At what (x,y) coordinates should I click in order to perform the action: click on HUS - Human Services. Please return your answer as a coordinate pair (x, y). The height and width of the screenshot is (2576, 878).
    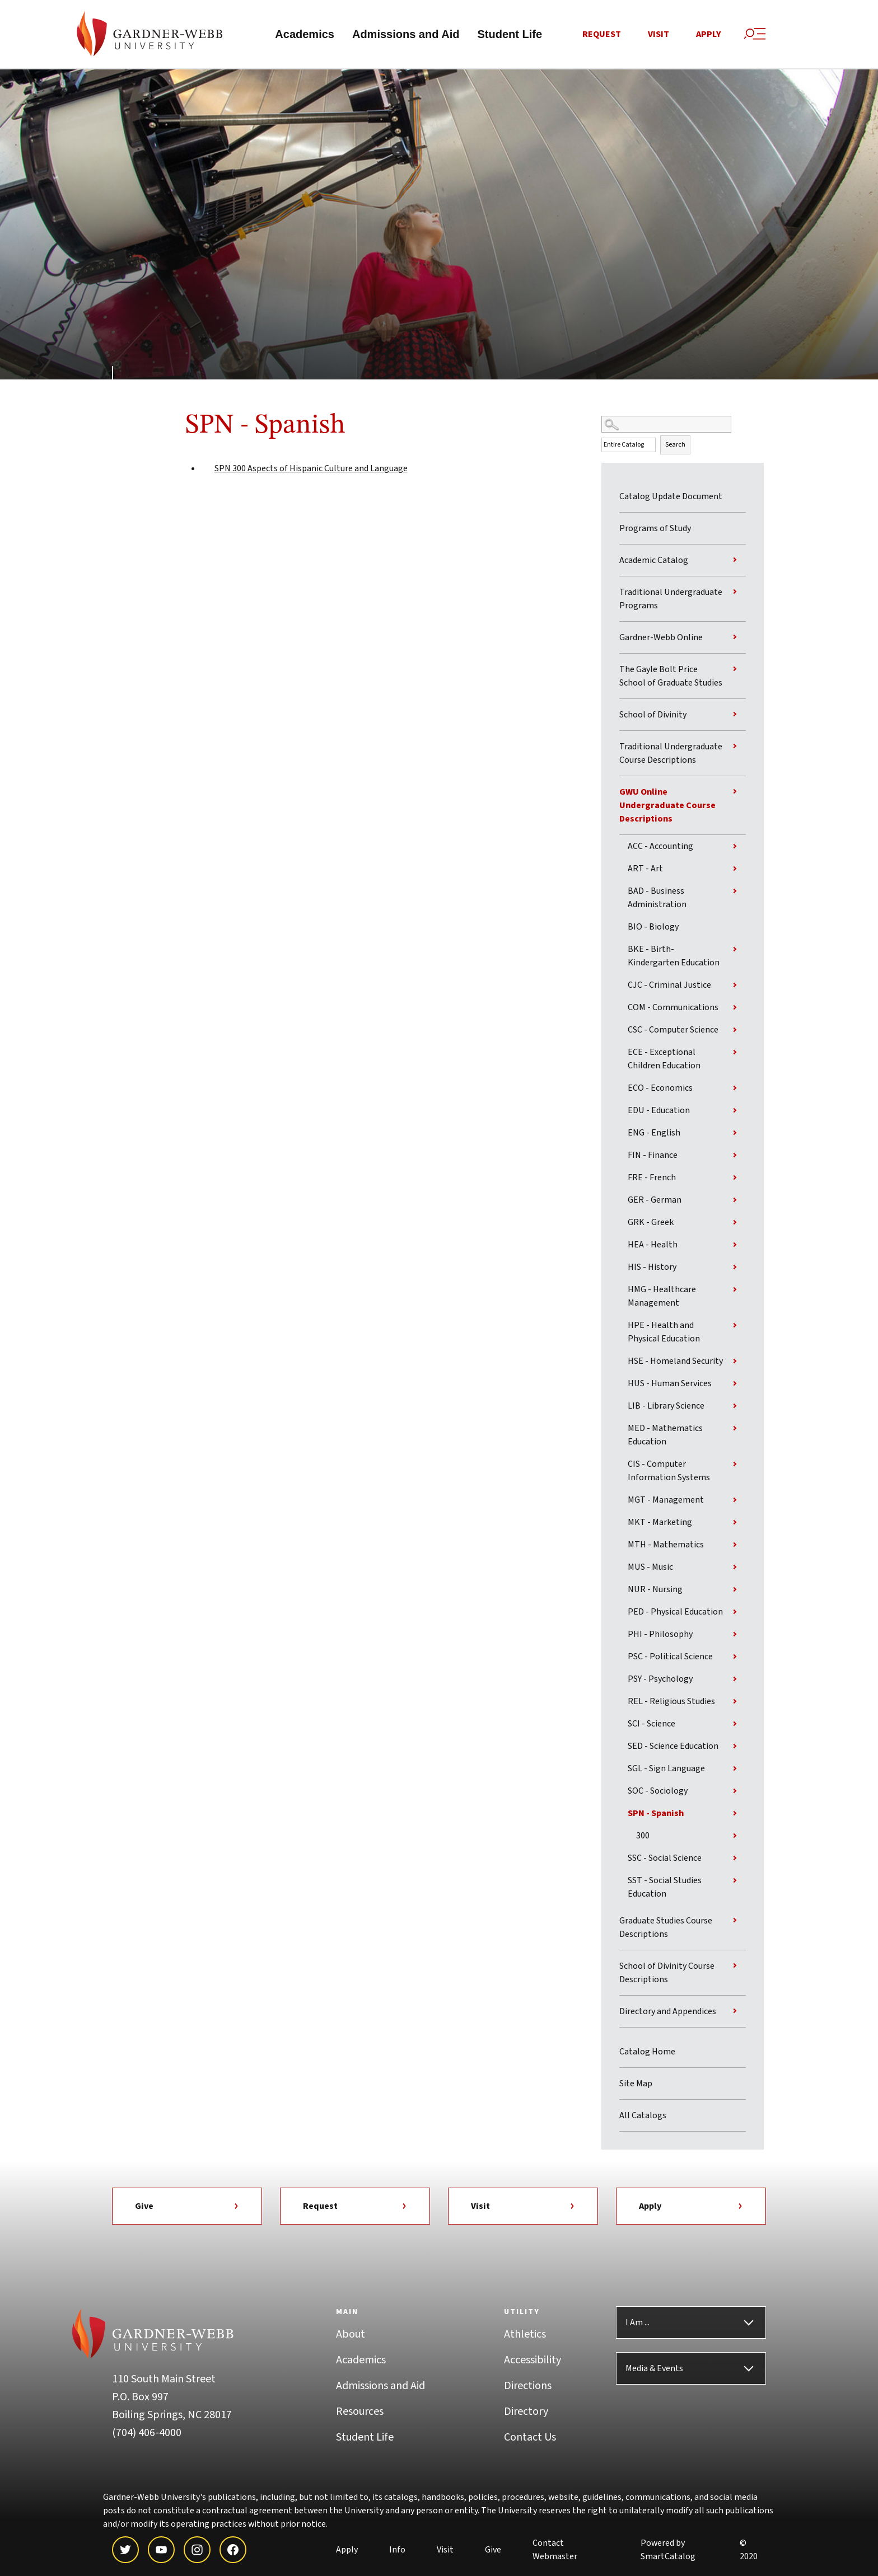
    Looking at the image, I should click on (670, 1384).